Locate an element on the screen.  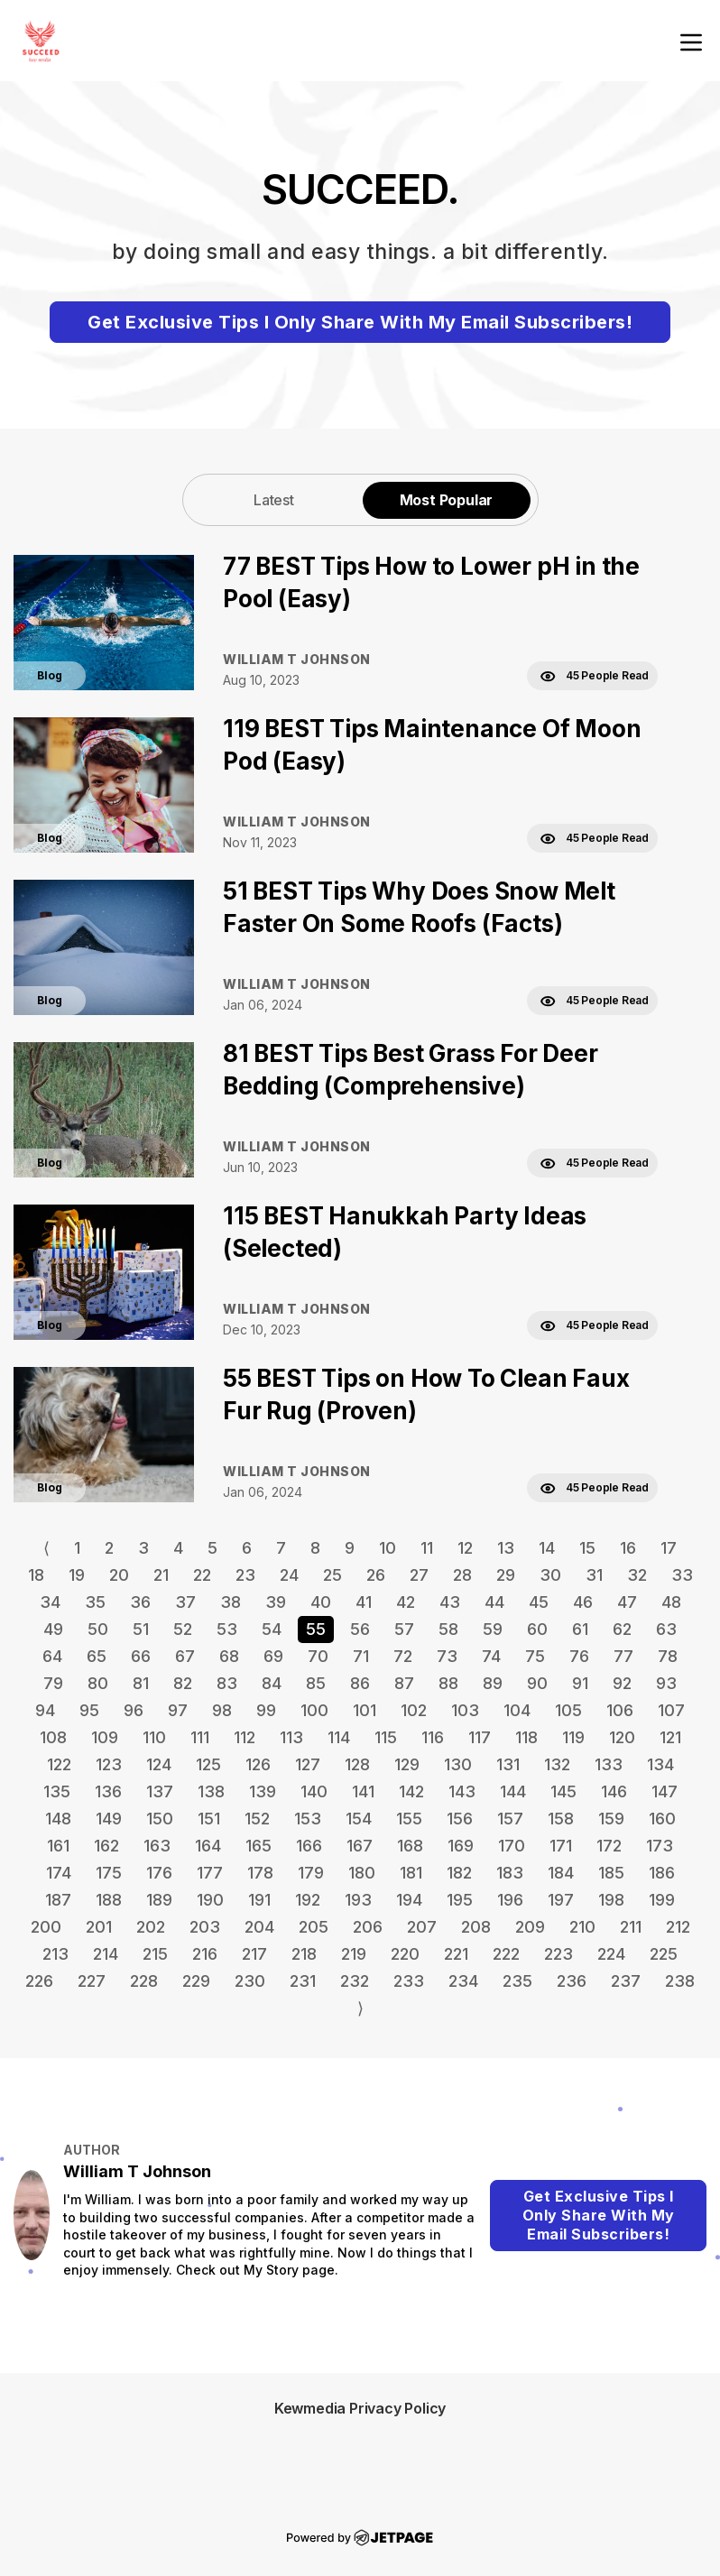
177 is located at coordinates (210, 1872).